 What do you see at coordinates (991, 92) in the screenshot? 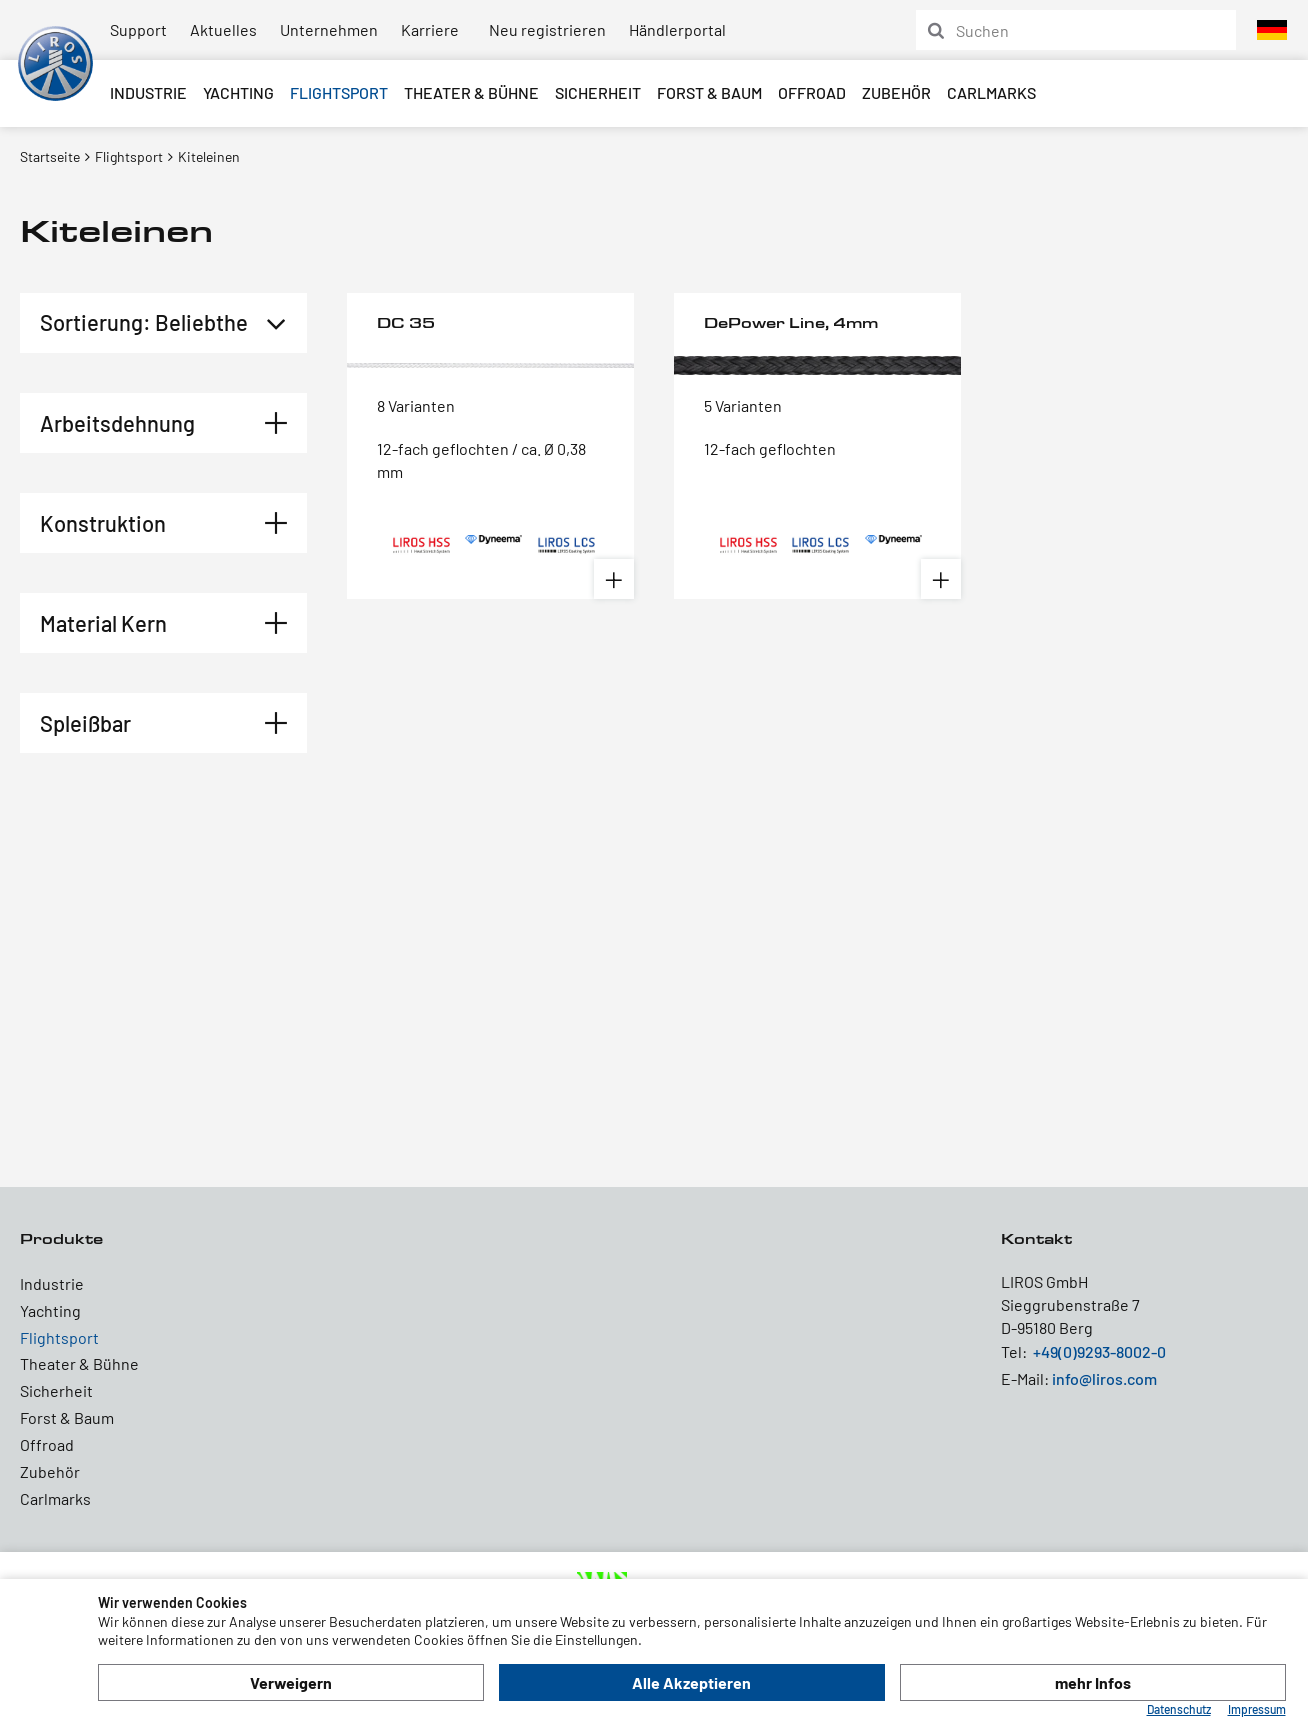
I see `Carlmarks` at bounding box center [991, 92].